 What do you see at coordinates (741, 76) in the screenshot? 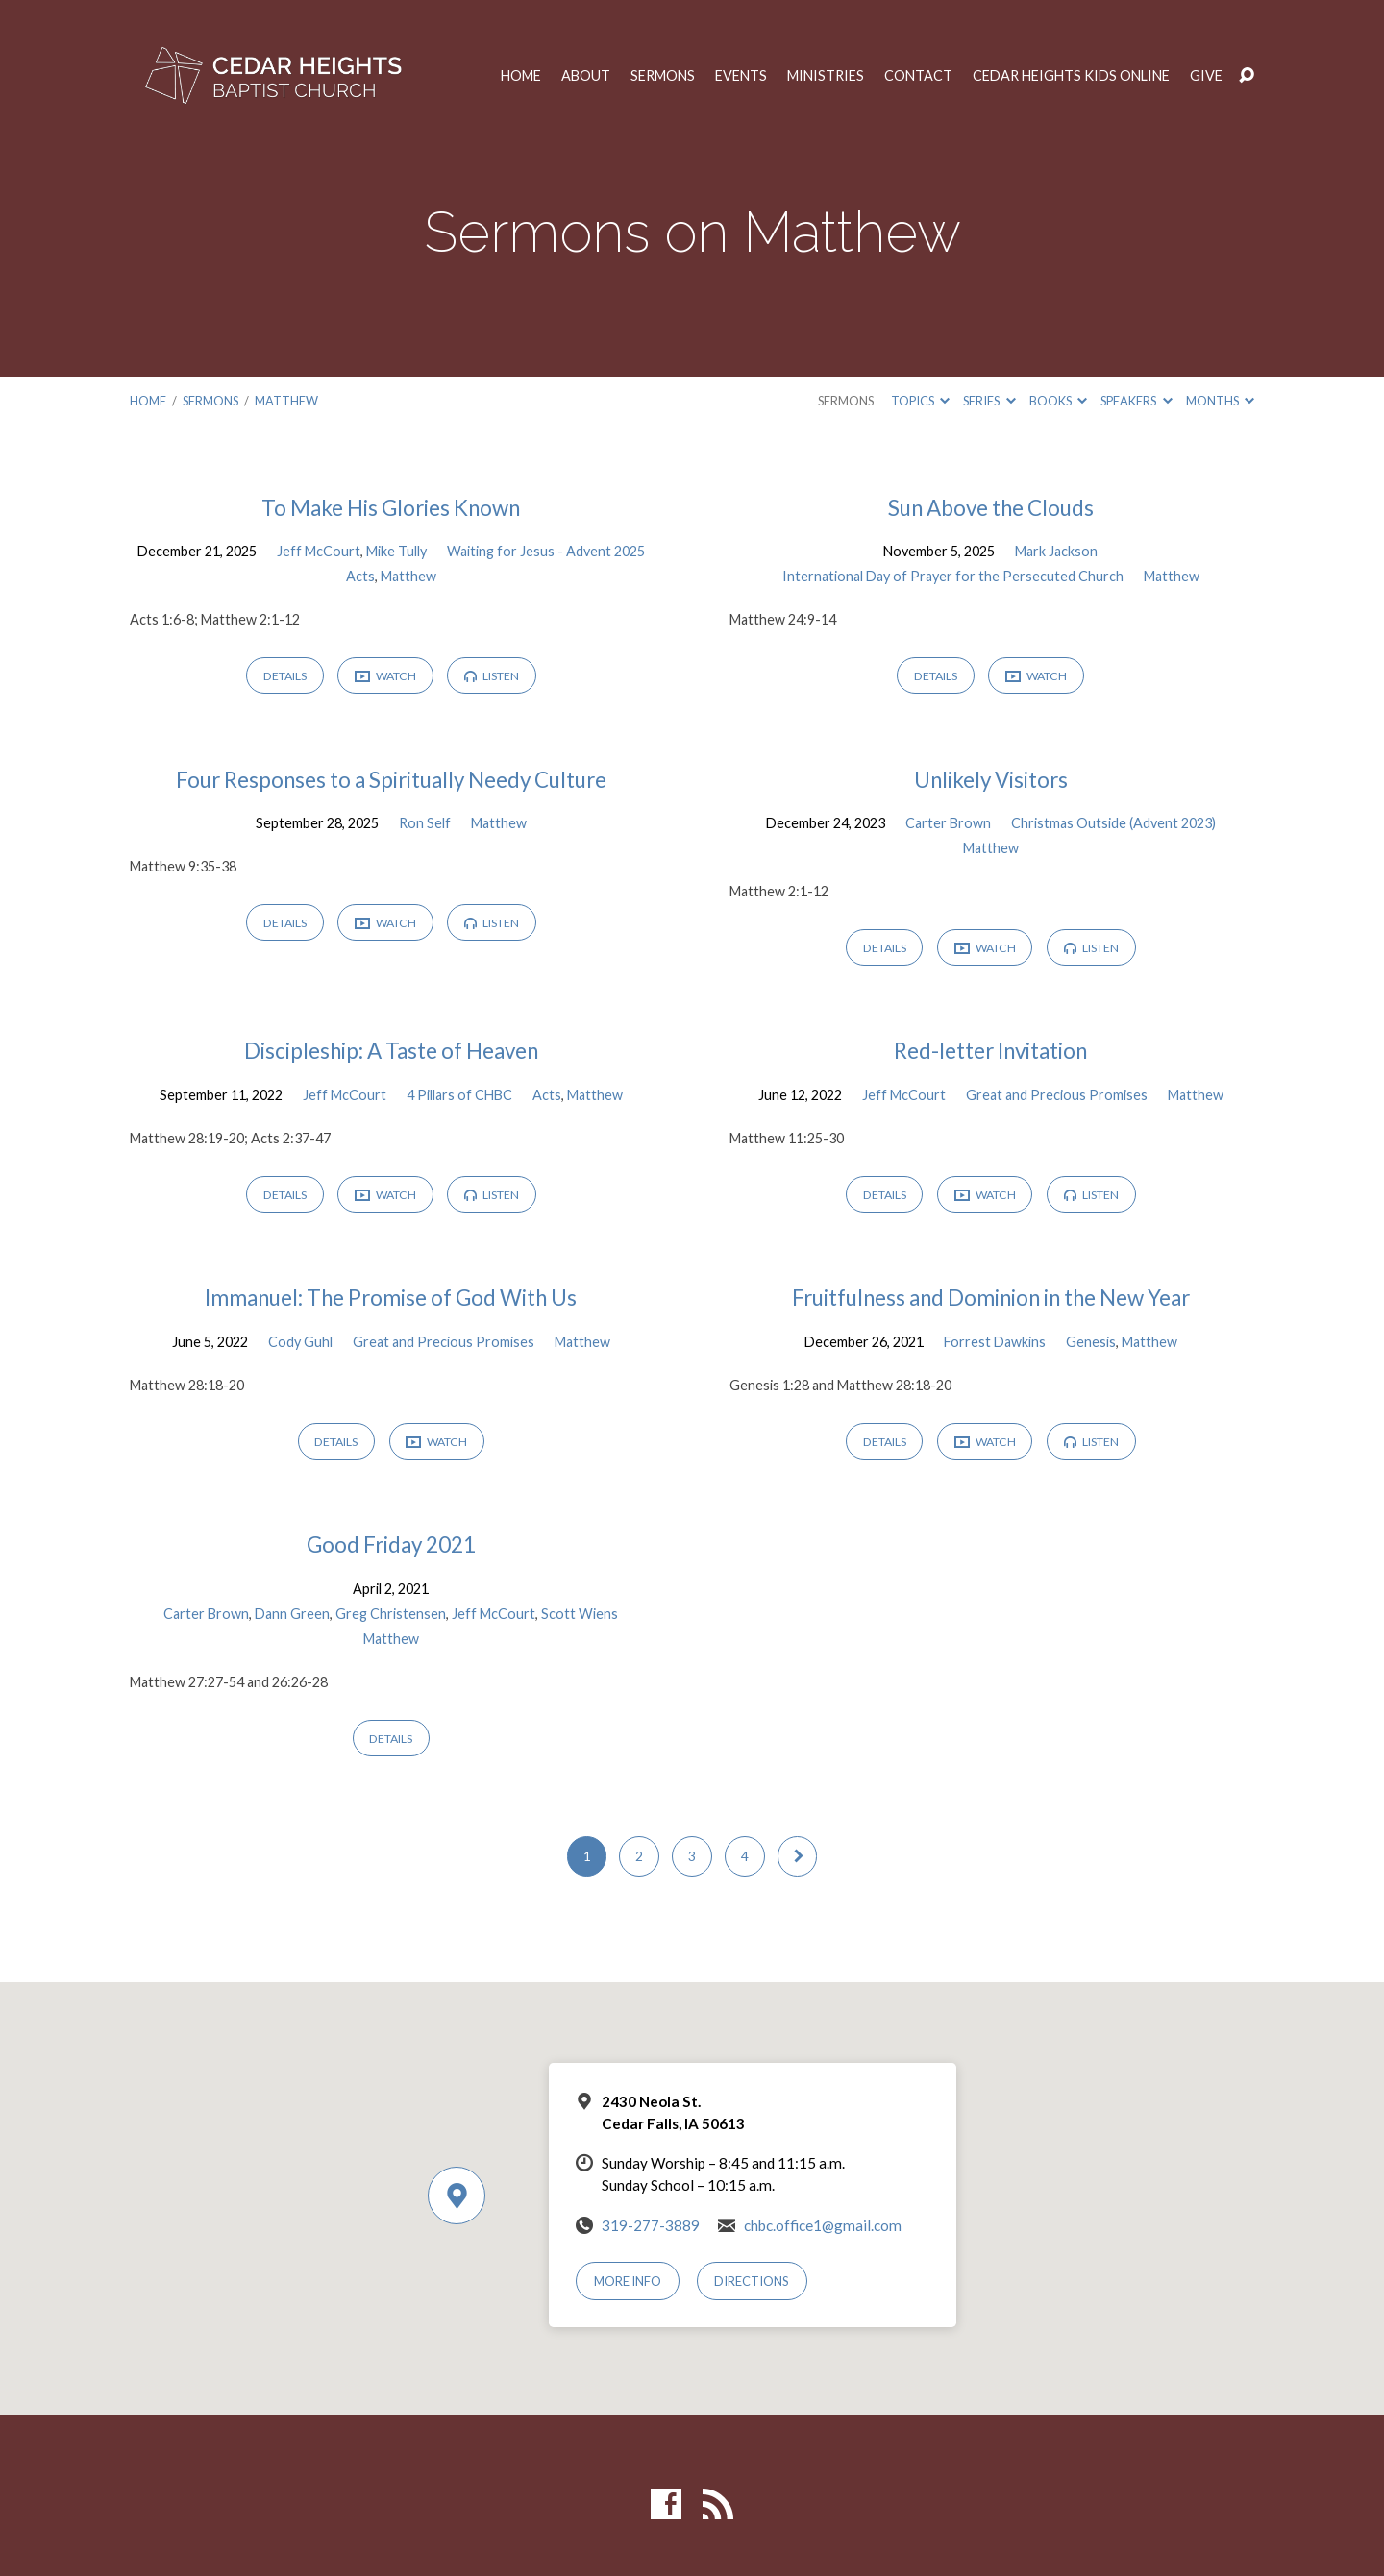
I see `Events` at bounding box center [741, 76].